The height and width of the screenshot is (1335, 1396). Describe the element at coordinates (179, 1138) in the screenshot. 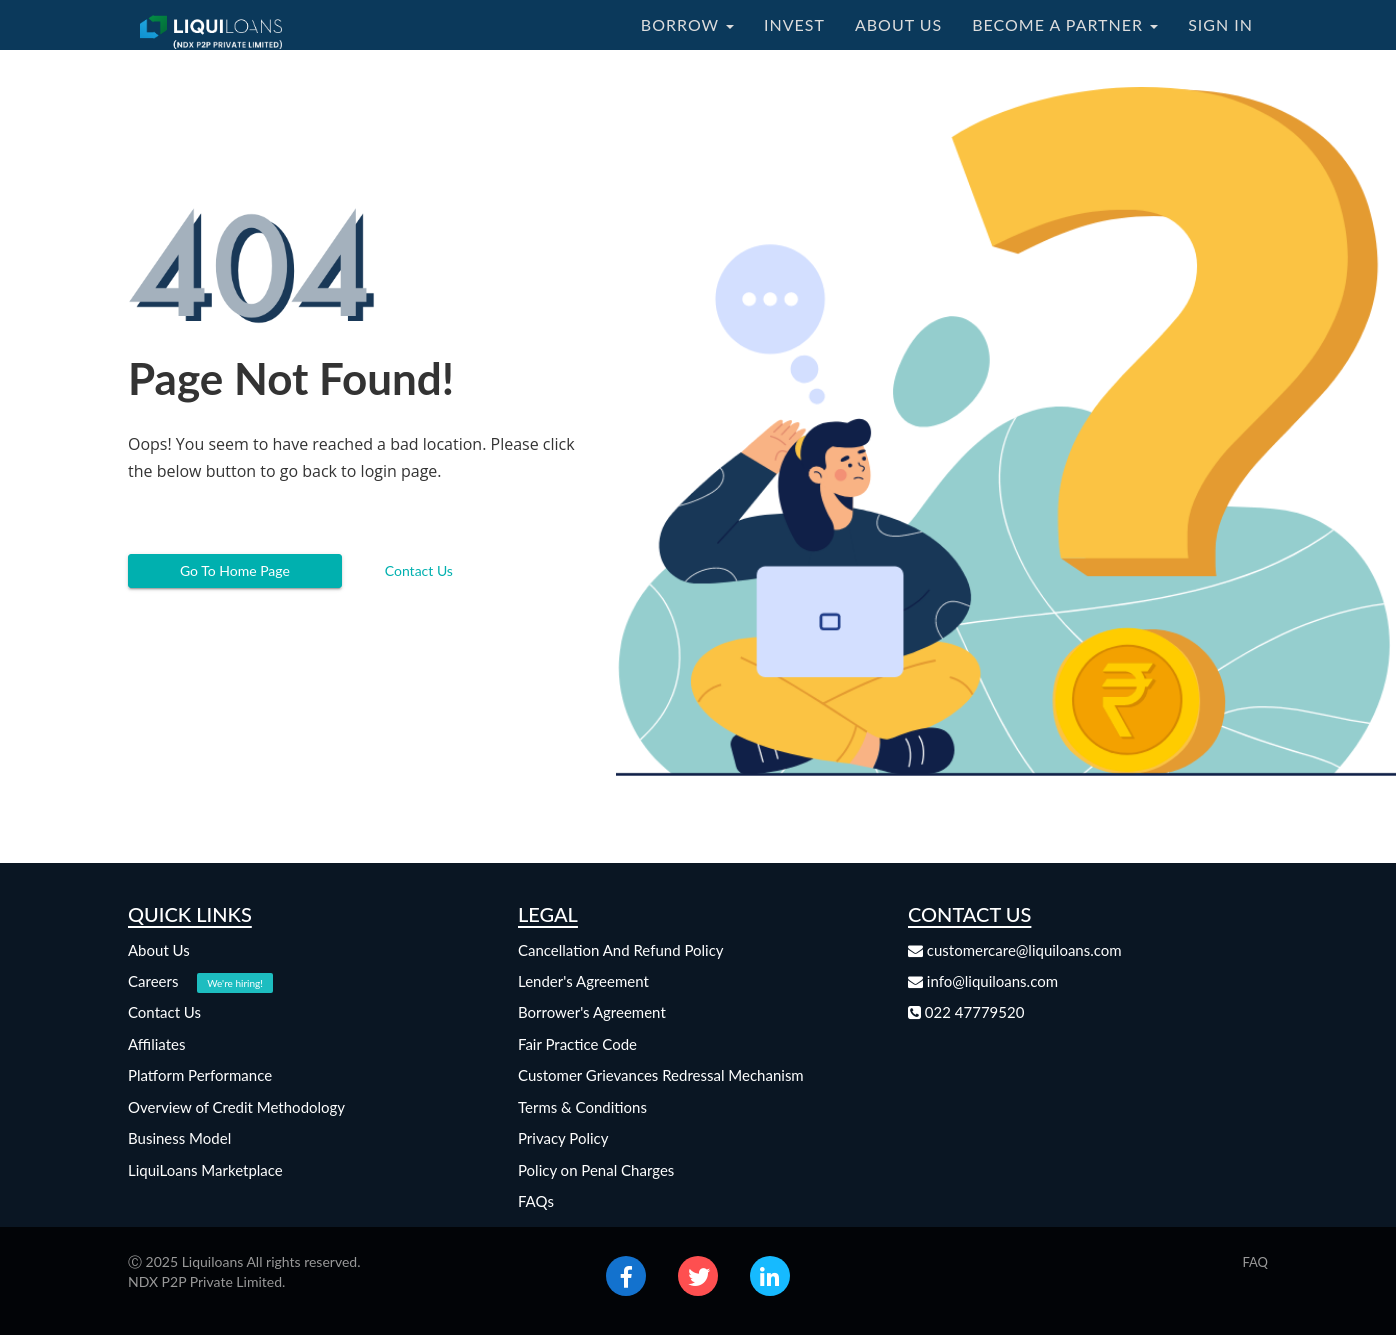

I see `Business Model` at that location.